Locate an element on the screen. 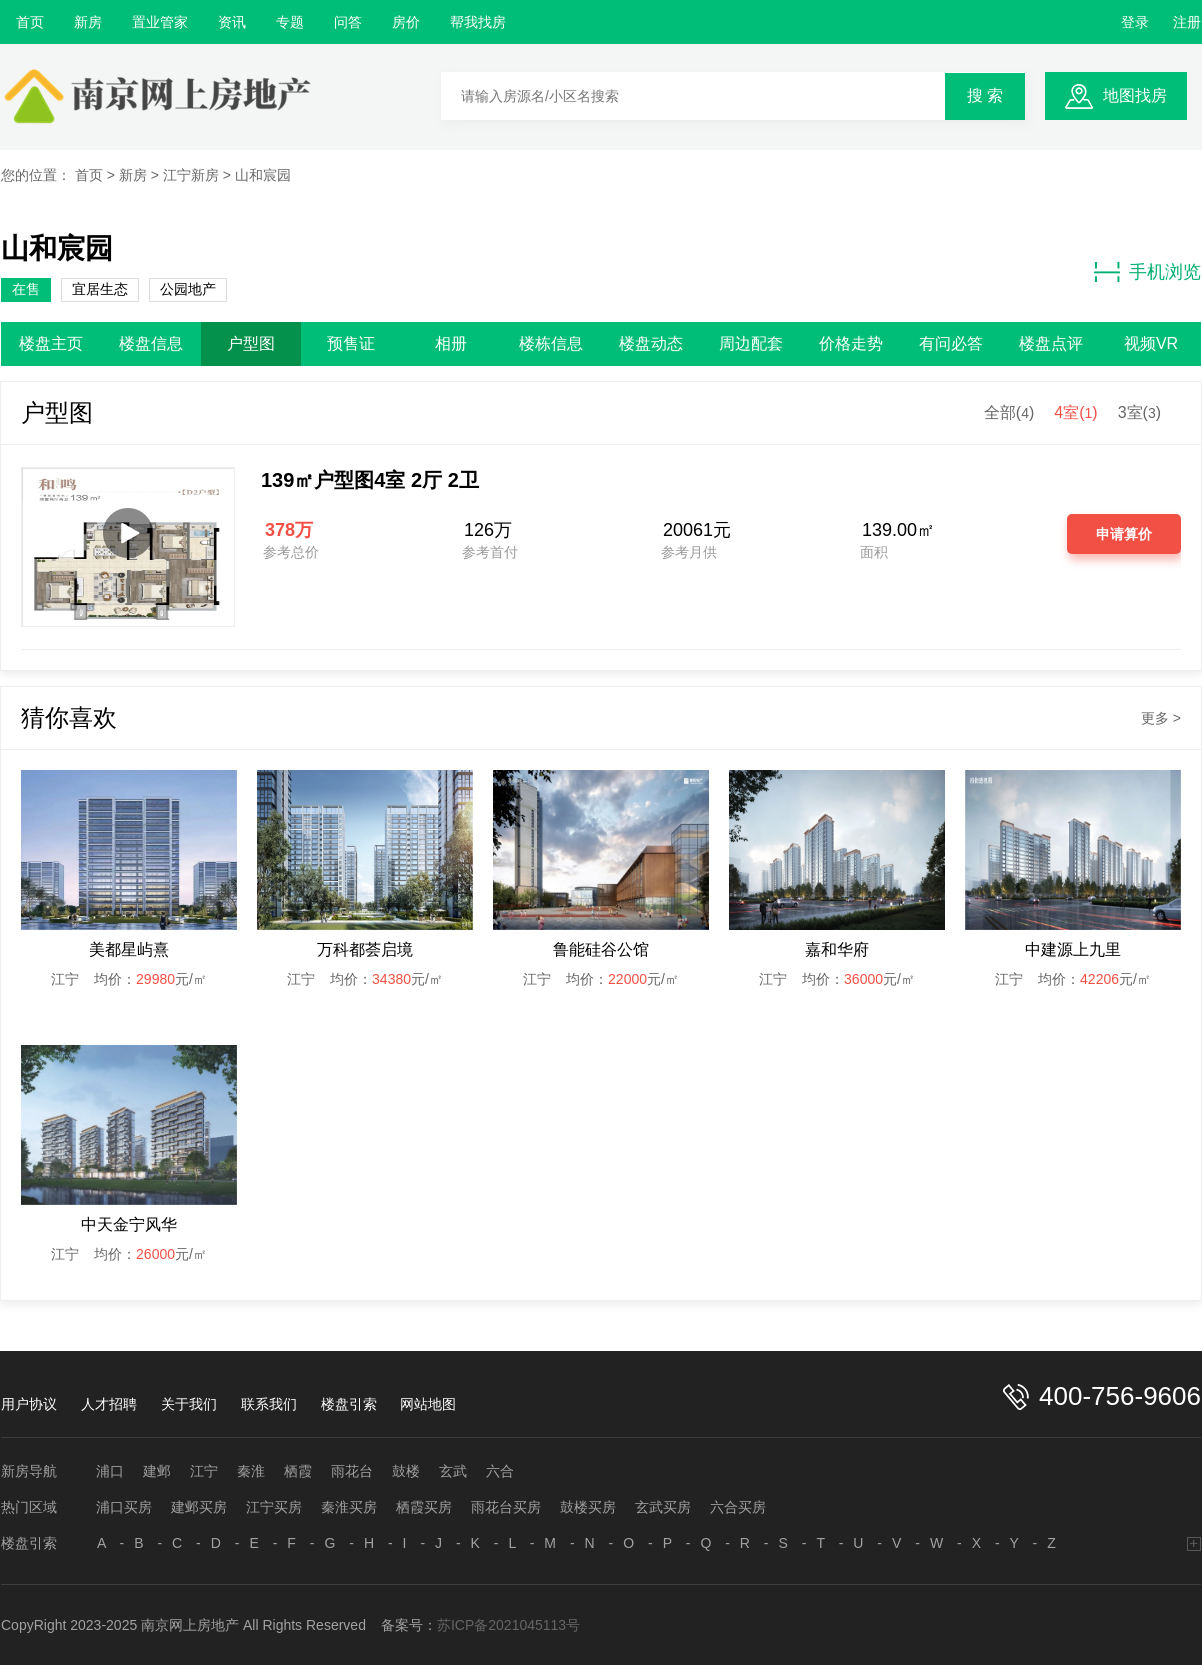  价格走势 is located at coordinates (851, 343).